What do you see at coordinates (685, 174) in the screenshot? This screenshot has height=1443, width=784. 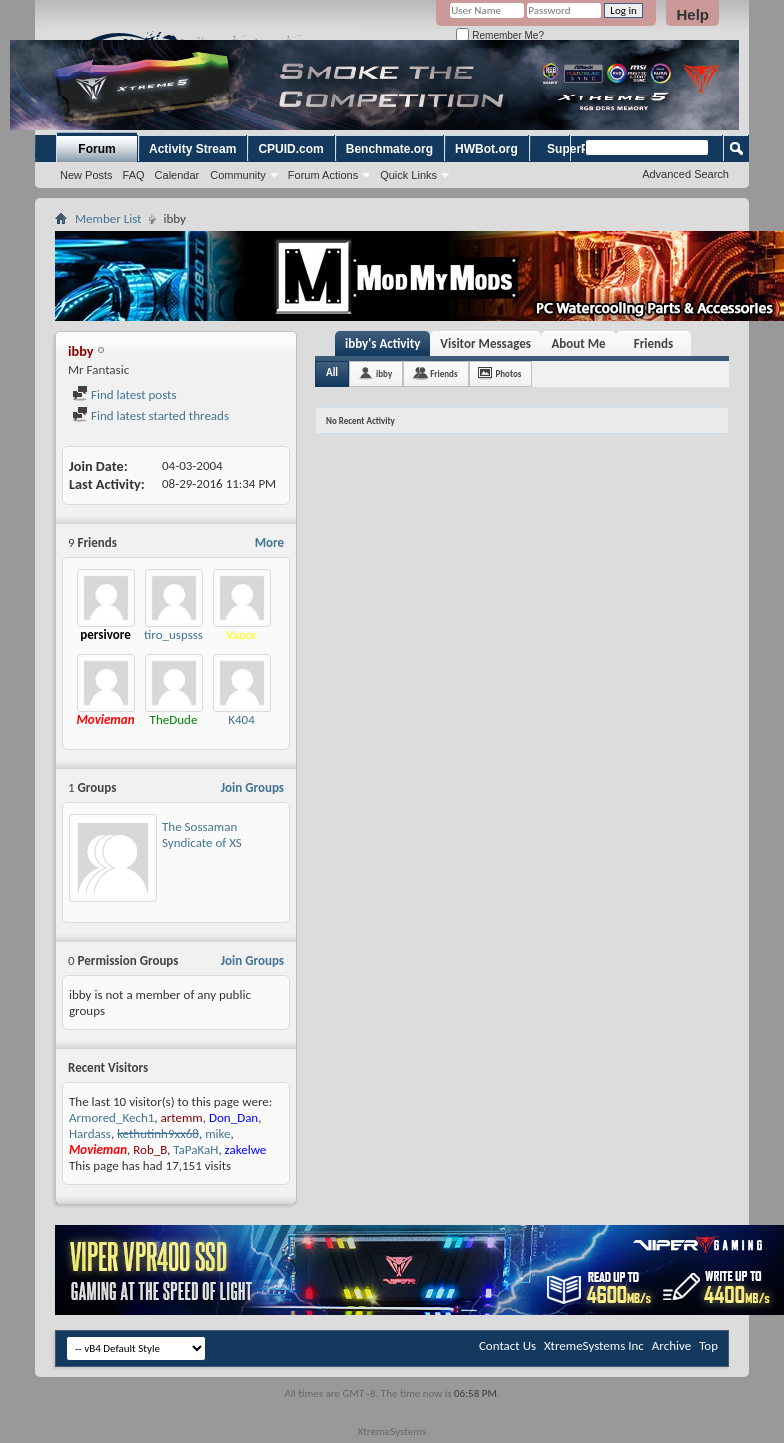 I see `Advanced Search` at bounding box center [685, 174].